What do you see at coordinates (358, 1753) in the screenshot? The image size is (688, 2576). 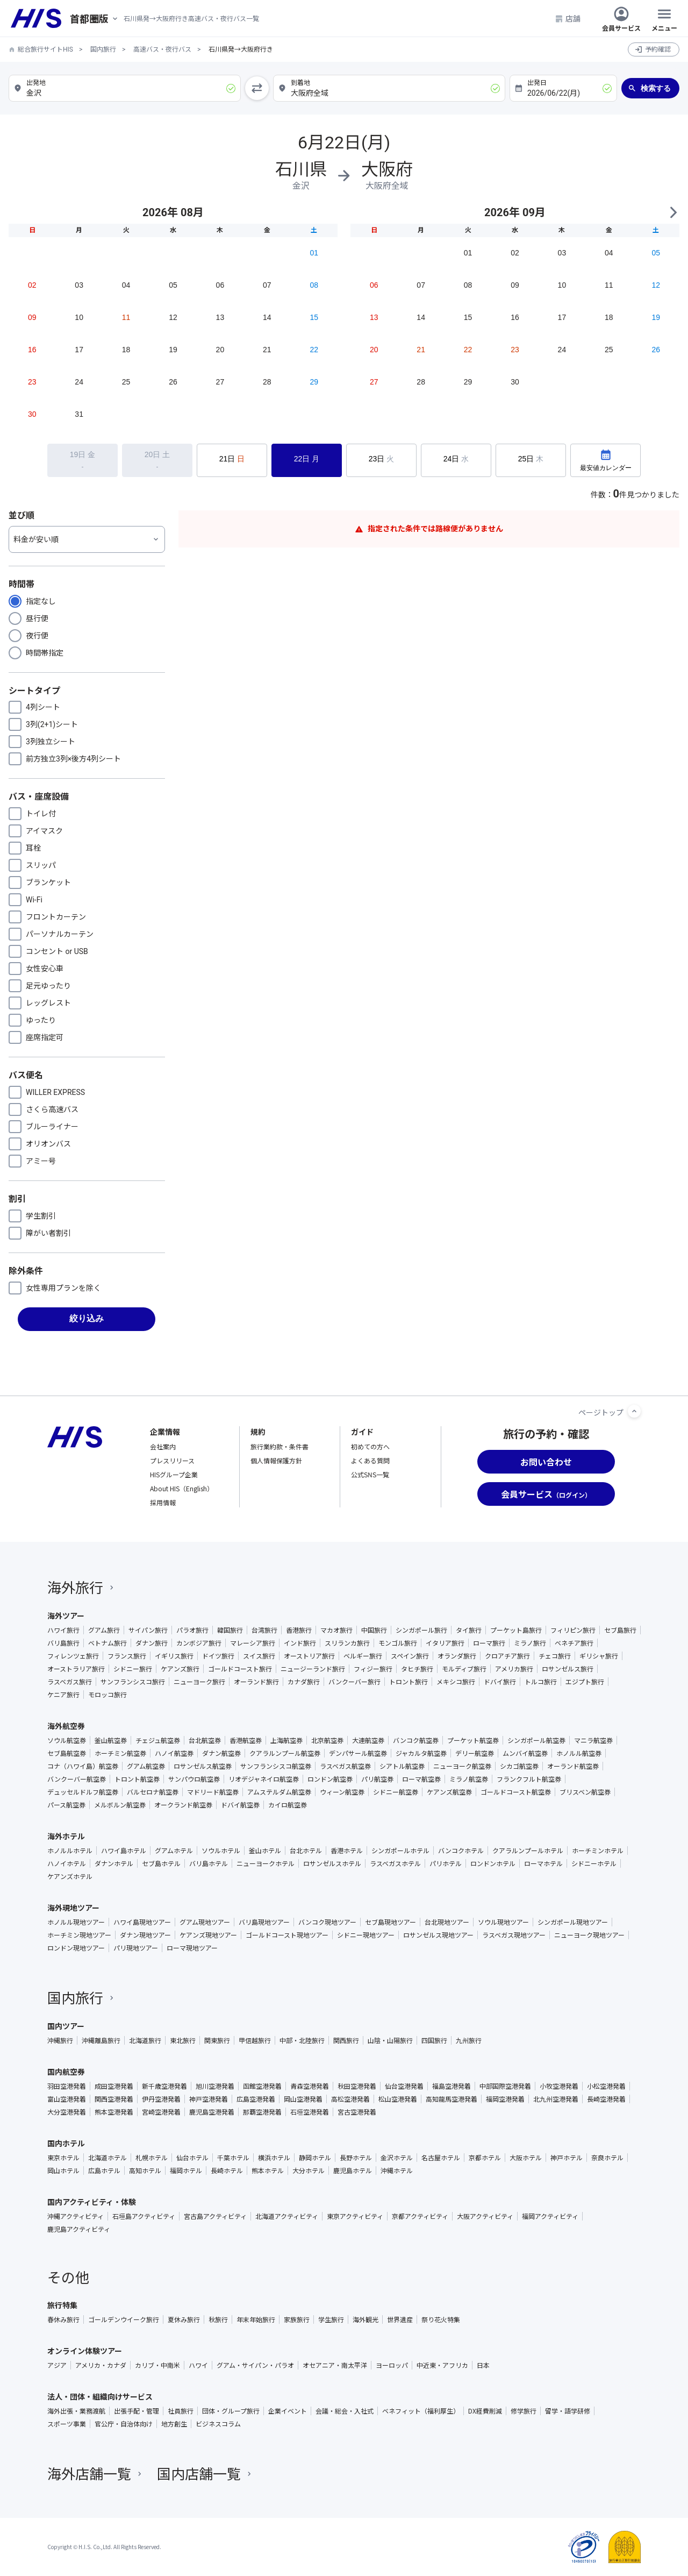 I see `デンパサール航空券` at bounding box center [358, 1753].